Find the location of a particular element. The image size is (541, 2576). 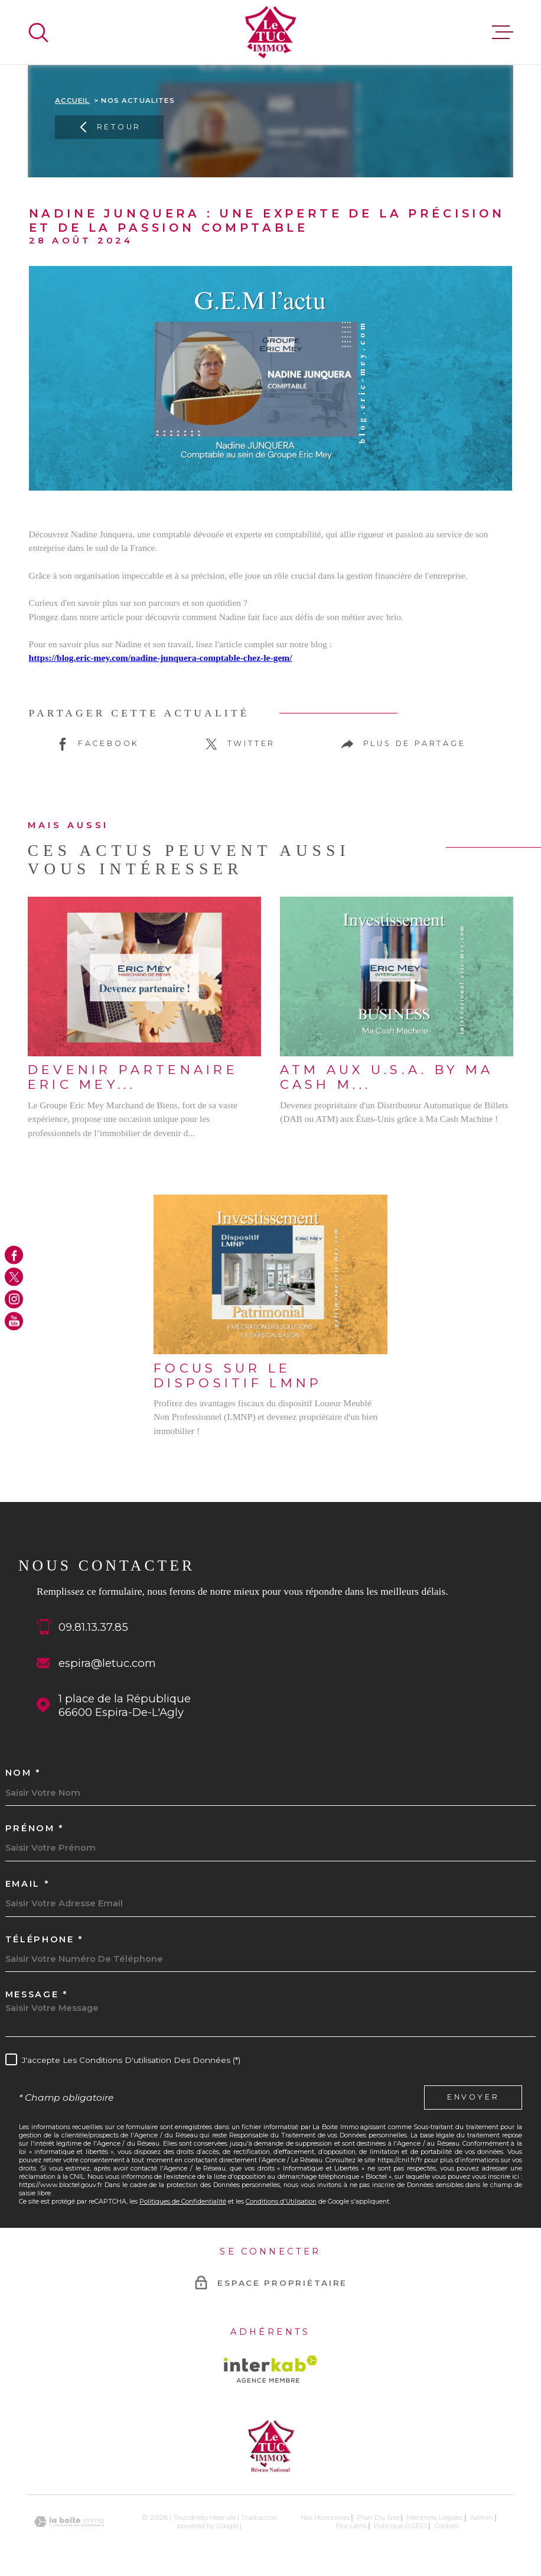

Plan du site is located at coordinates (378, 2517).